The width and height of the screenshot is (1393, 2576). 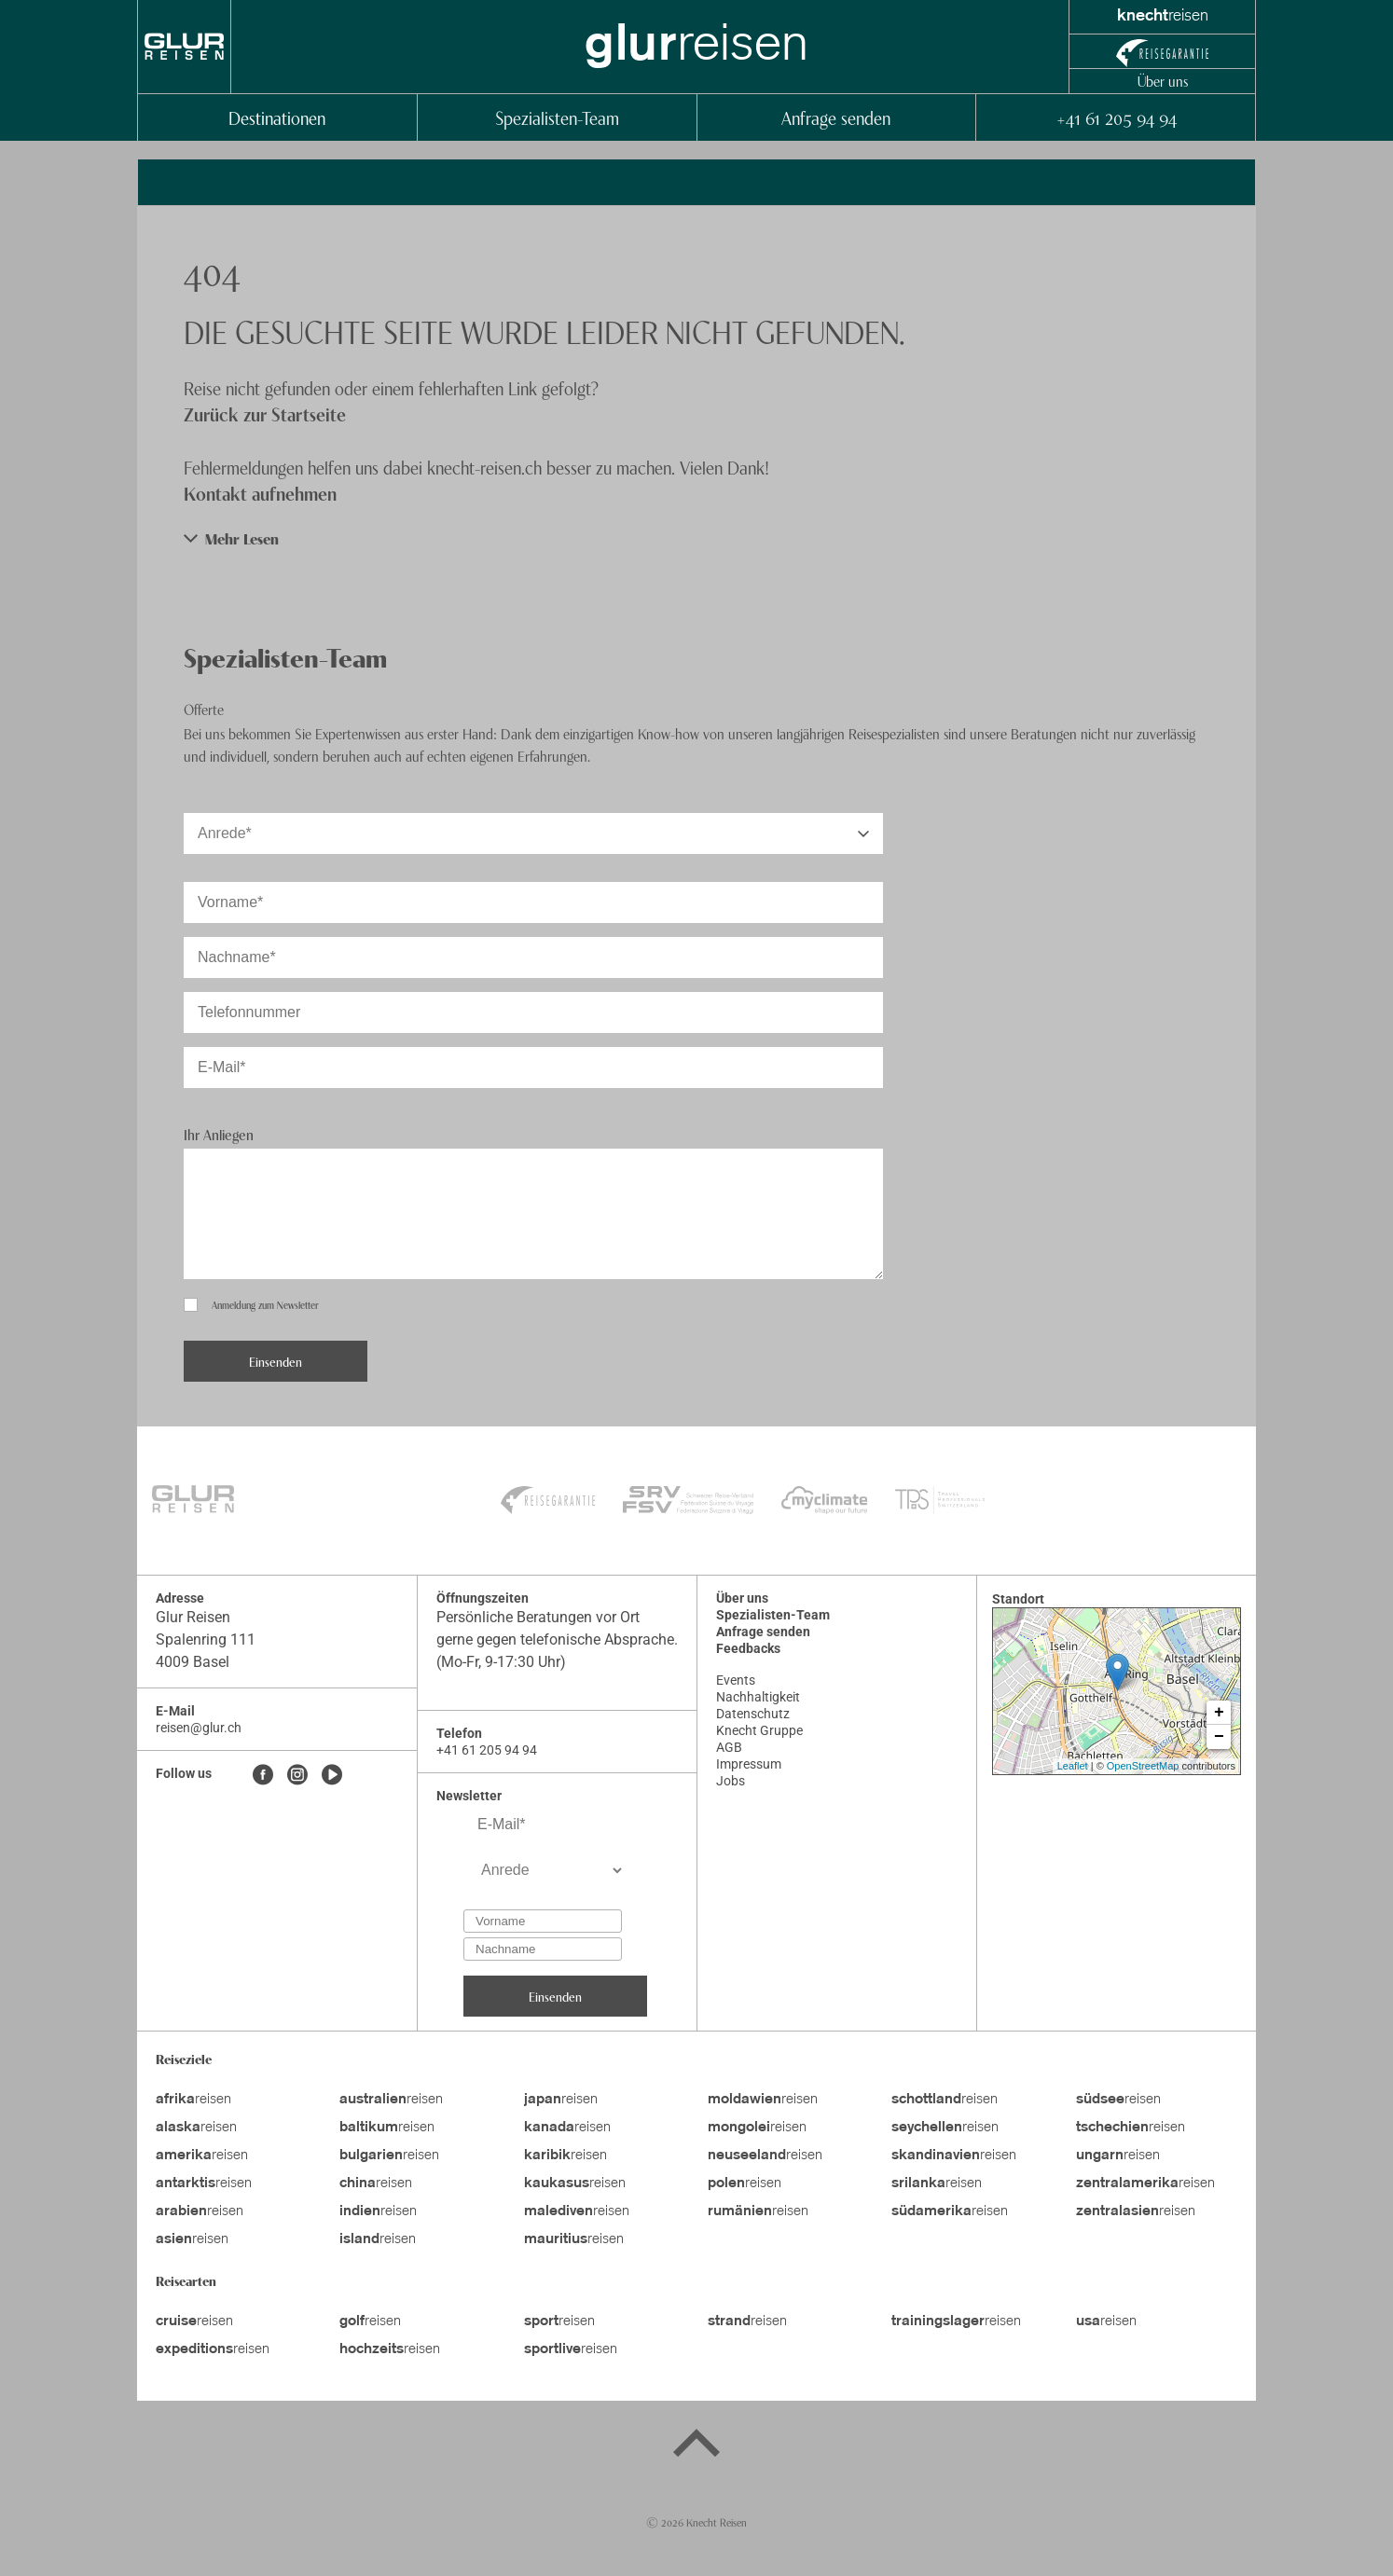 I want to click on Kontakt aufnehmen, so click(x=260, y=492).